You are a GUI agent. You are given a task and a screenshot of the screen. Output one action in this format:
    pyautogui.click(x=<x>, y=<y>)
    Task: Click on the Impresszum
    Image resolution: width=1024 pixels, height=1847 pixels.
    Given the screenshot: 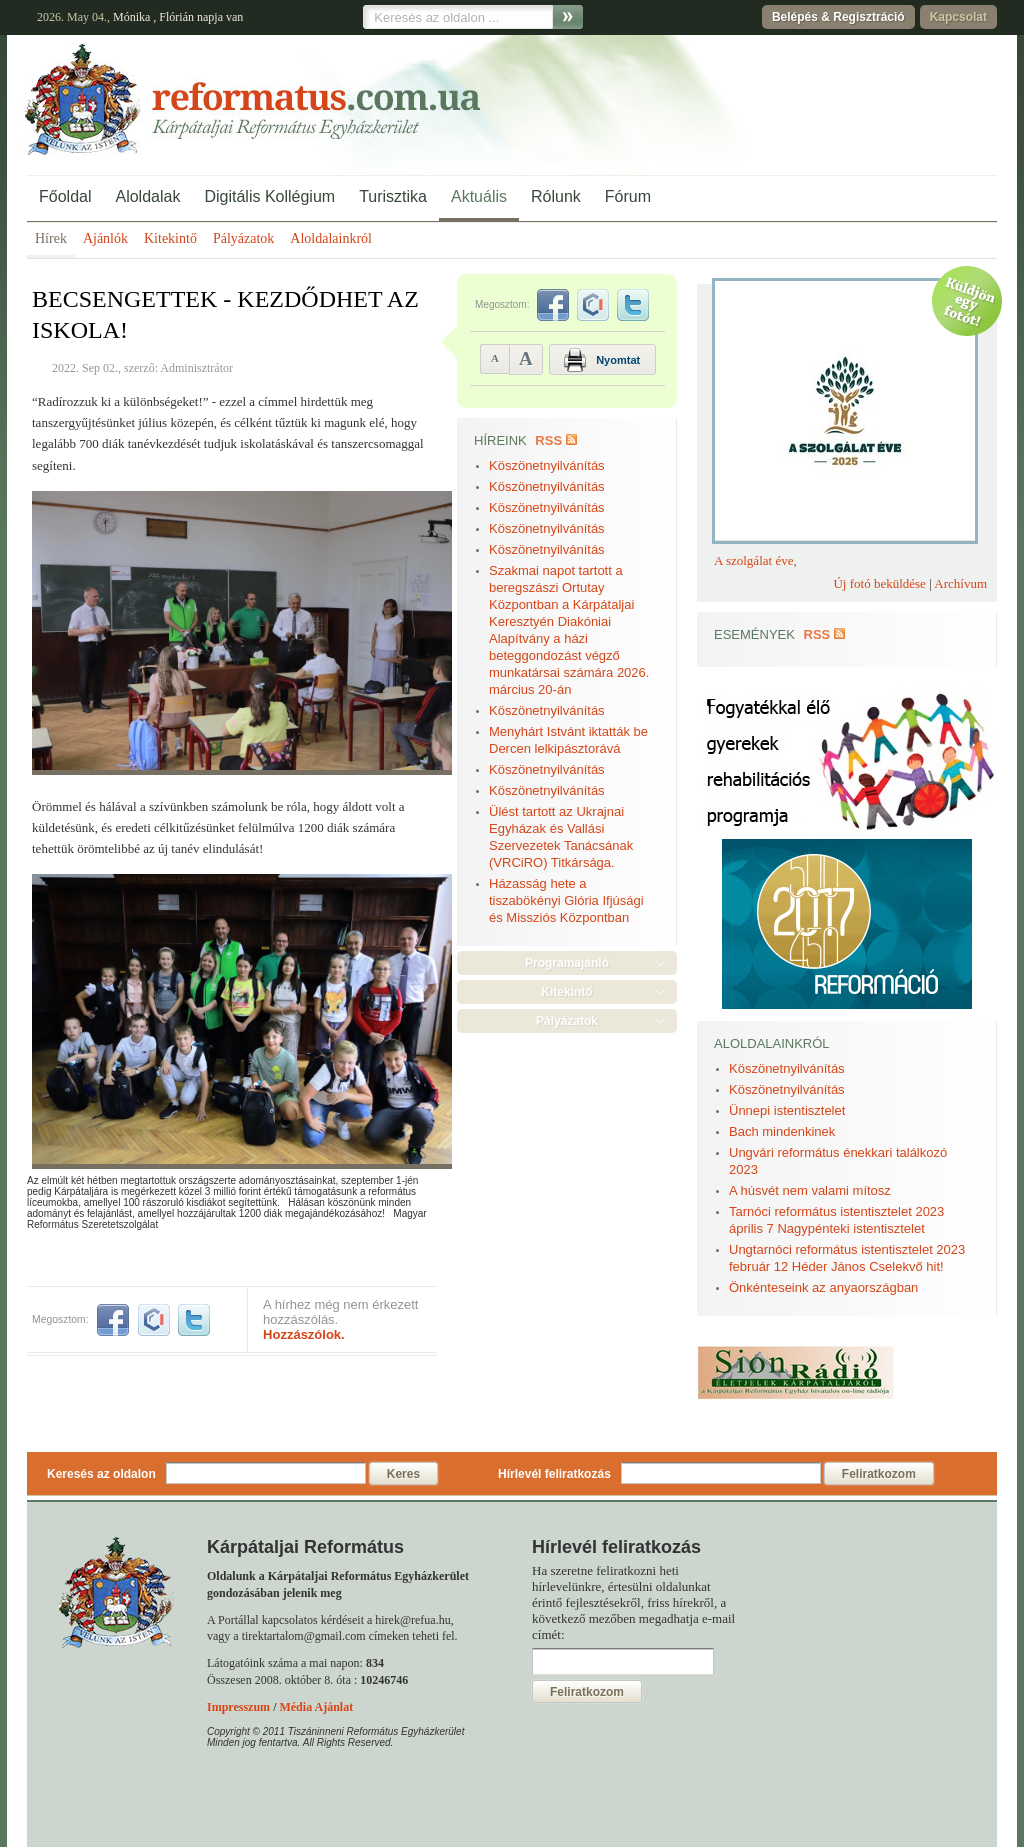 What is the action you would take?
    pyautogui.click(x=238, y=1707)
    